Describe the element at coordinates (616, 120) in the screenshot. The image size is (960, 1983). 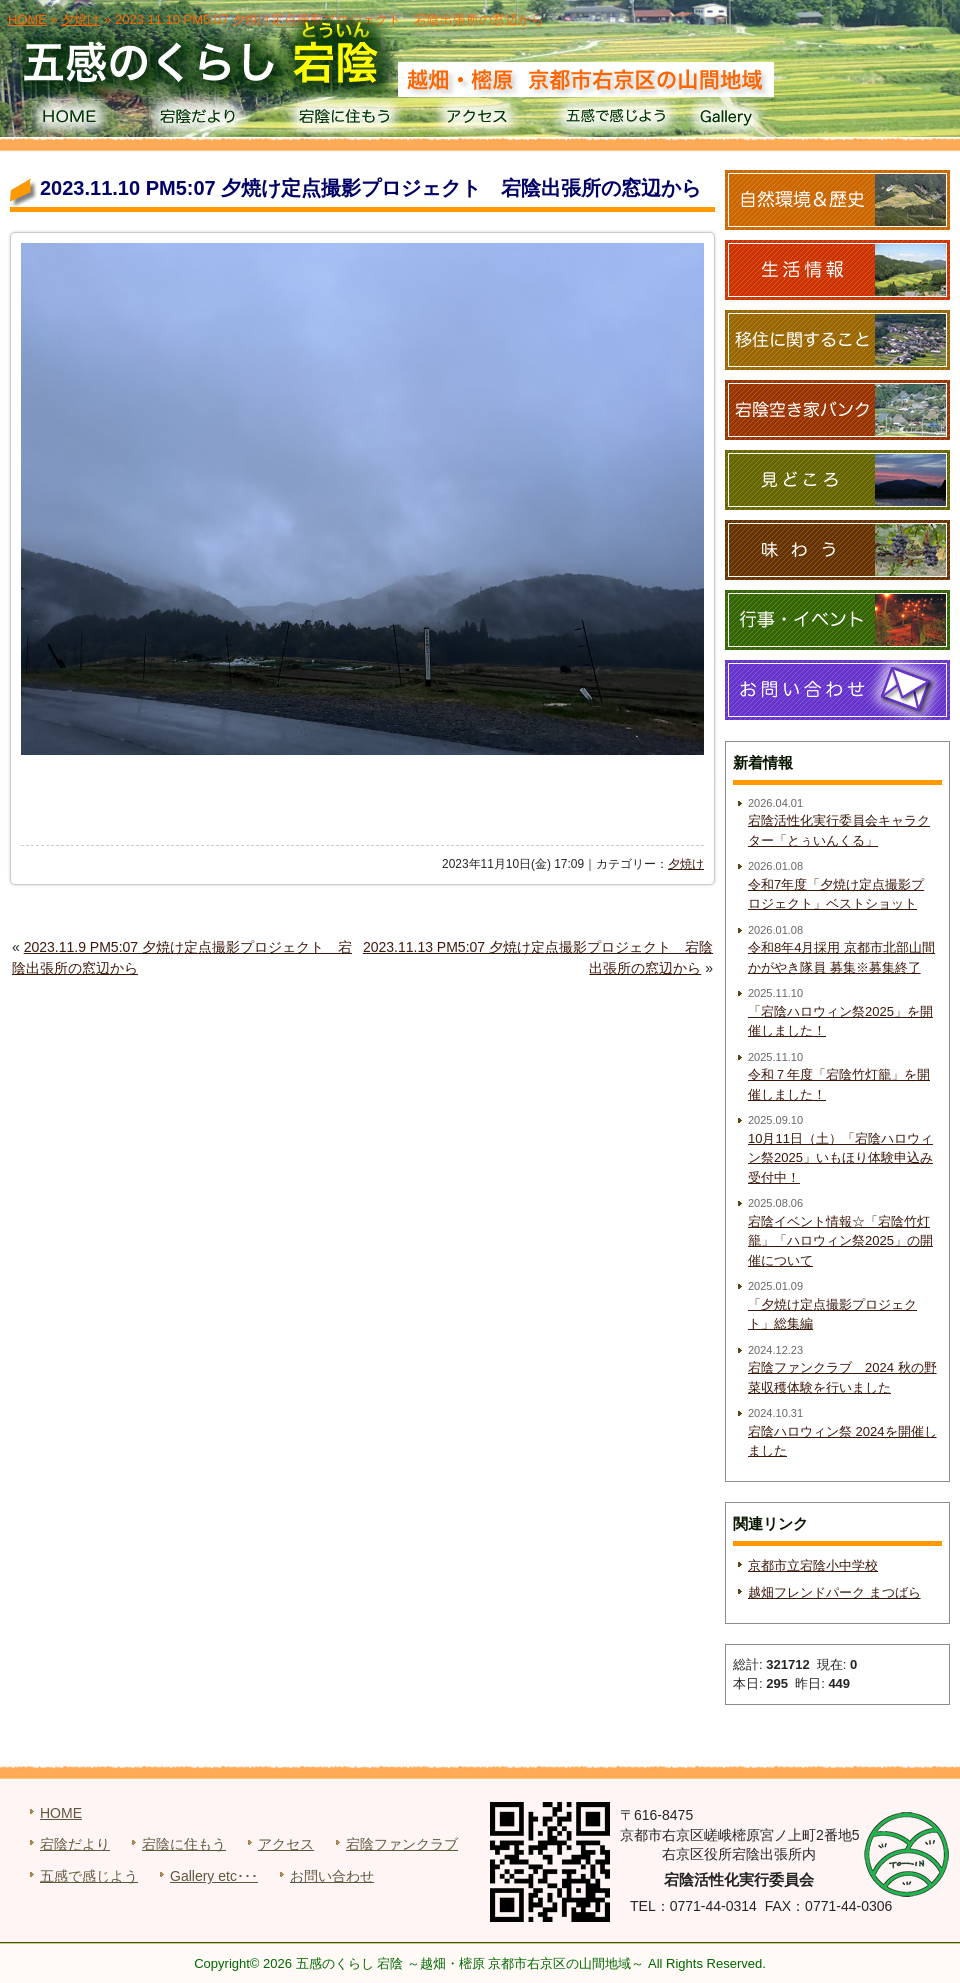
I see `五感で感じよう` at that location.